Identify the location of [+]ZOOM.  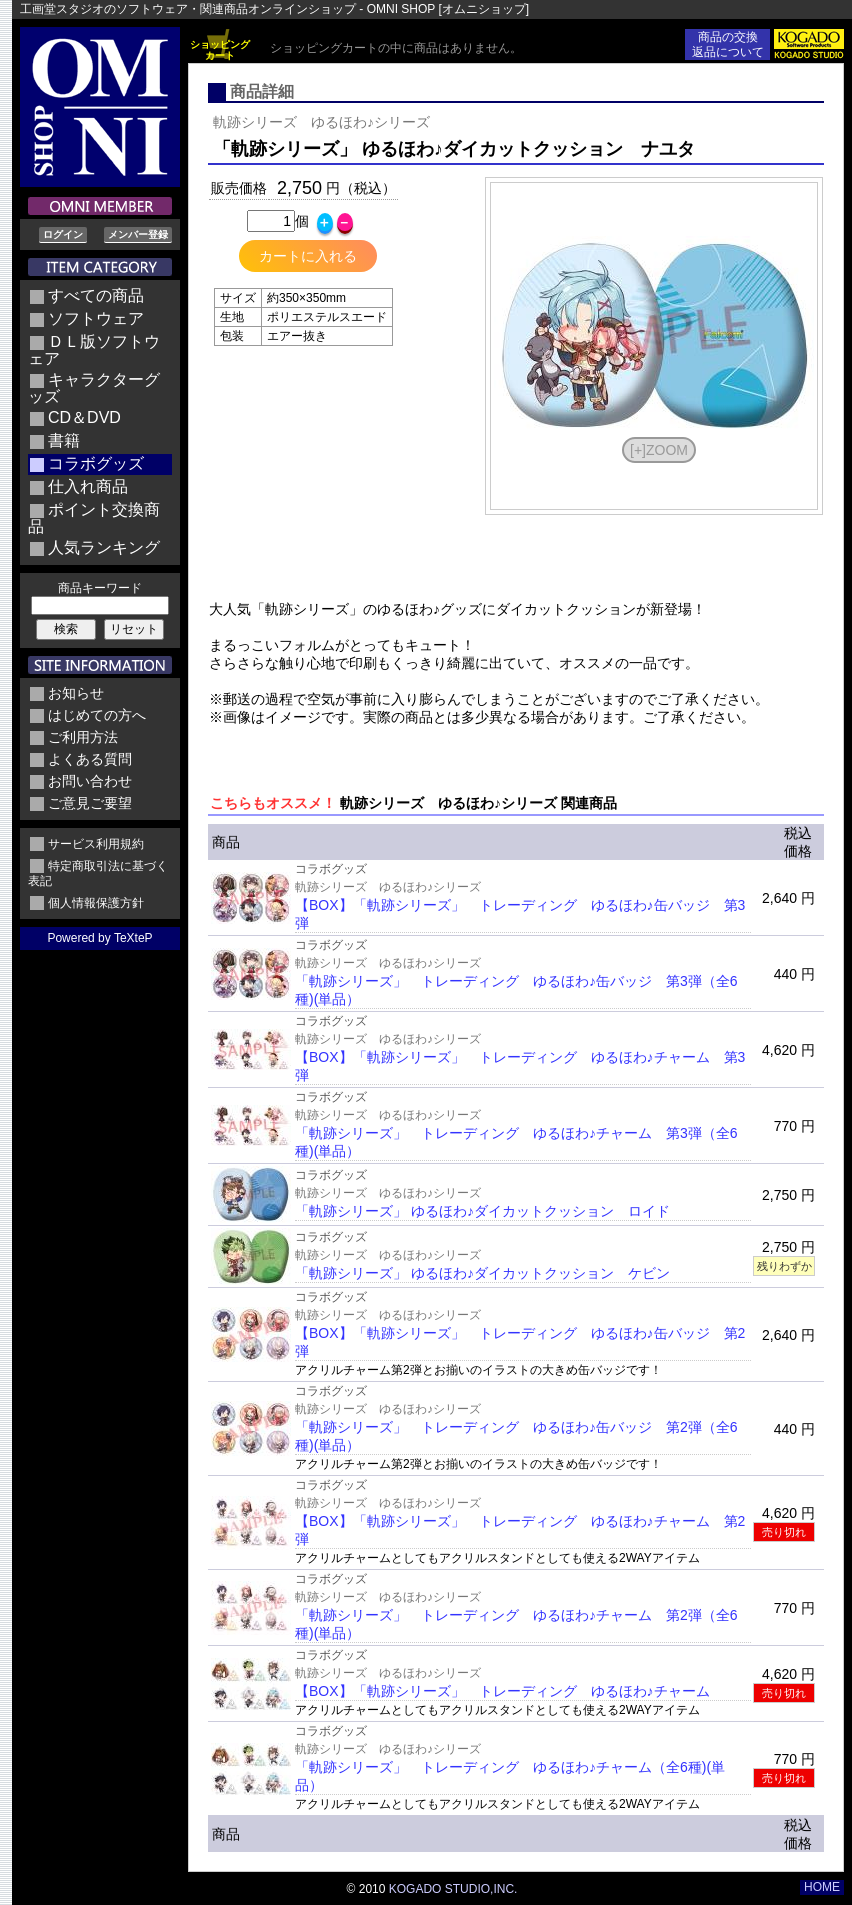
(659, 450).